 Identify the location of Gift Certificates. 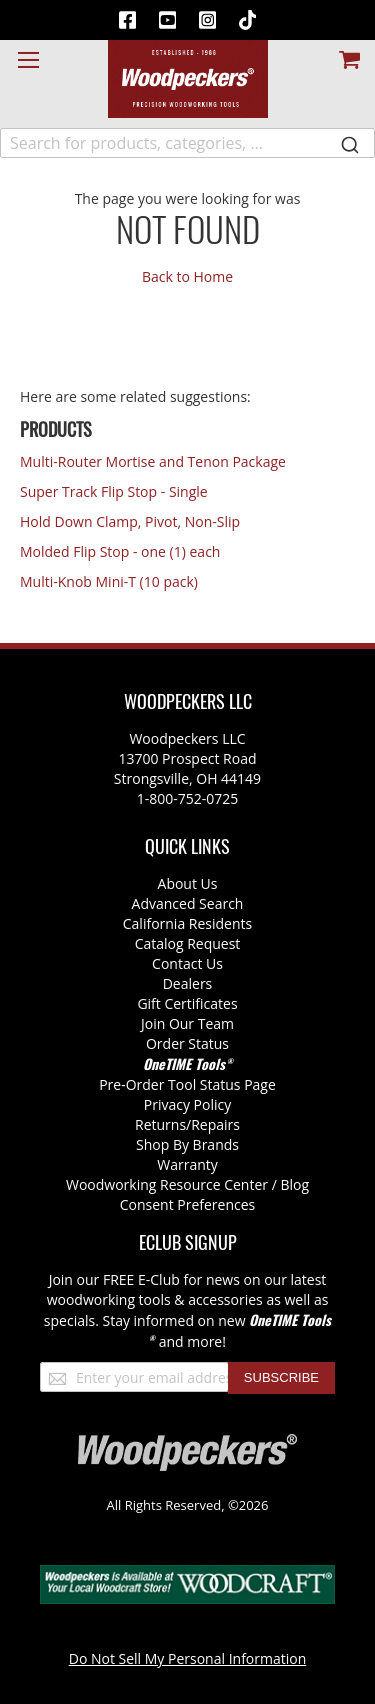
(187, 1003).